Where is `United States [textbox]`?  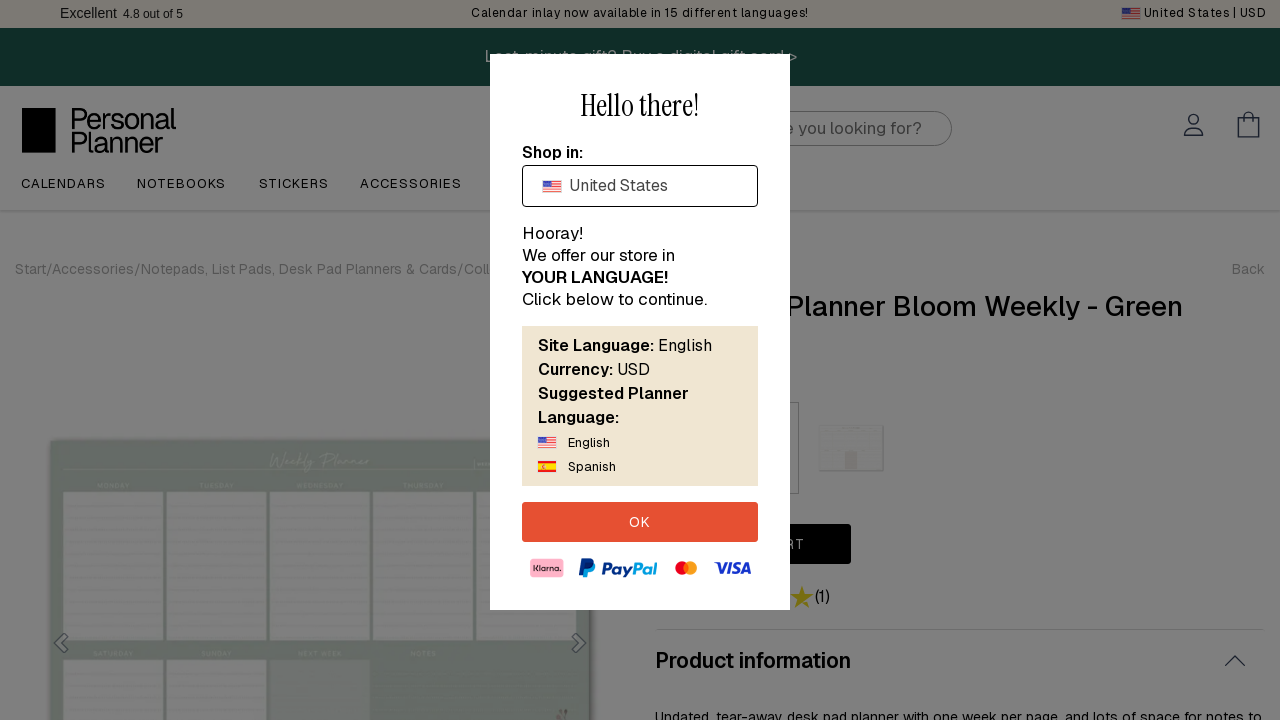
United States [textbox] is located at coordinates (605, 185).